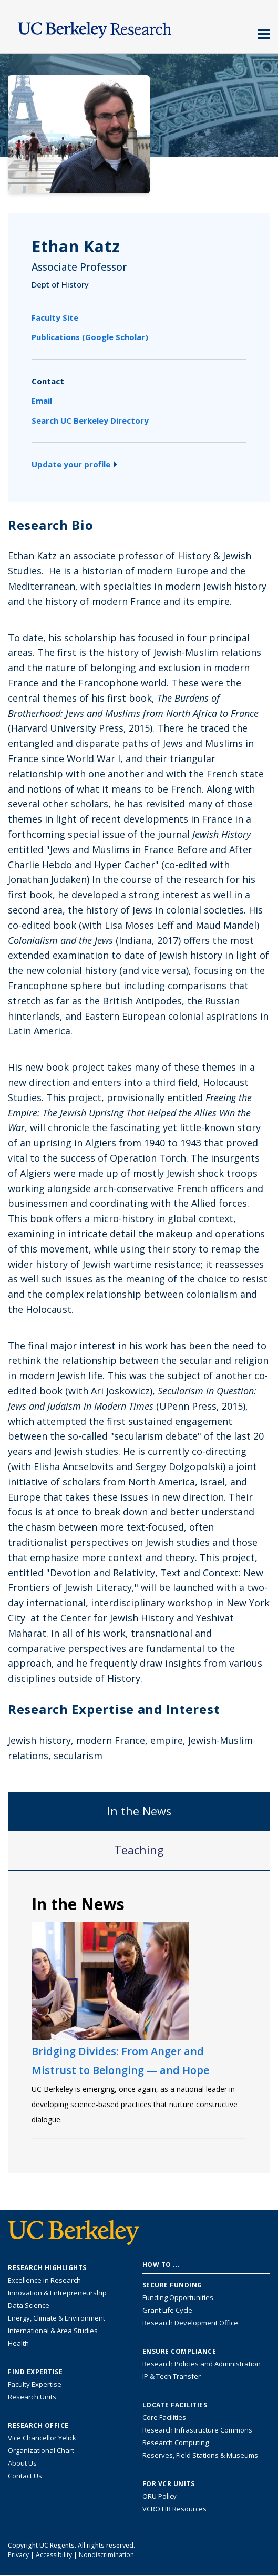 The height and width of the screenshot is (2576, 278). Describe the element at coordinates (139, 1849) in the screenshot. I see `Teaching [tab]` at that location.